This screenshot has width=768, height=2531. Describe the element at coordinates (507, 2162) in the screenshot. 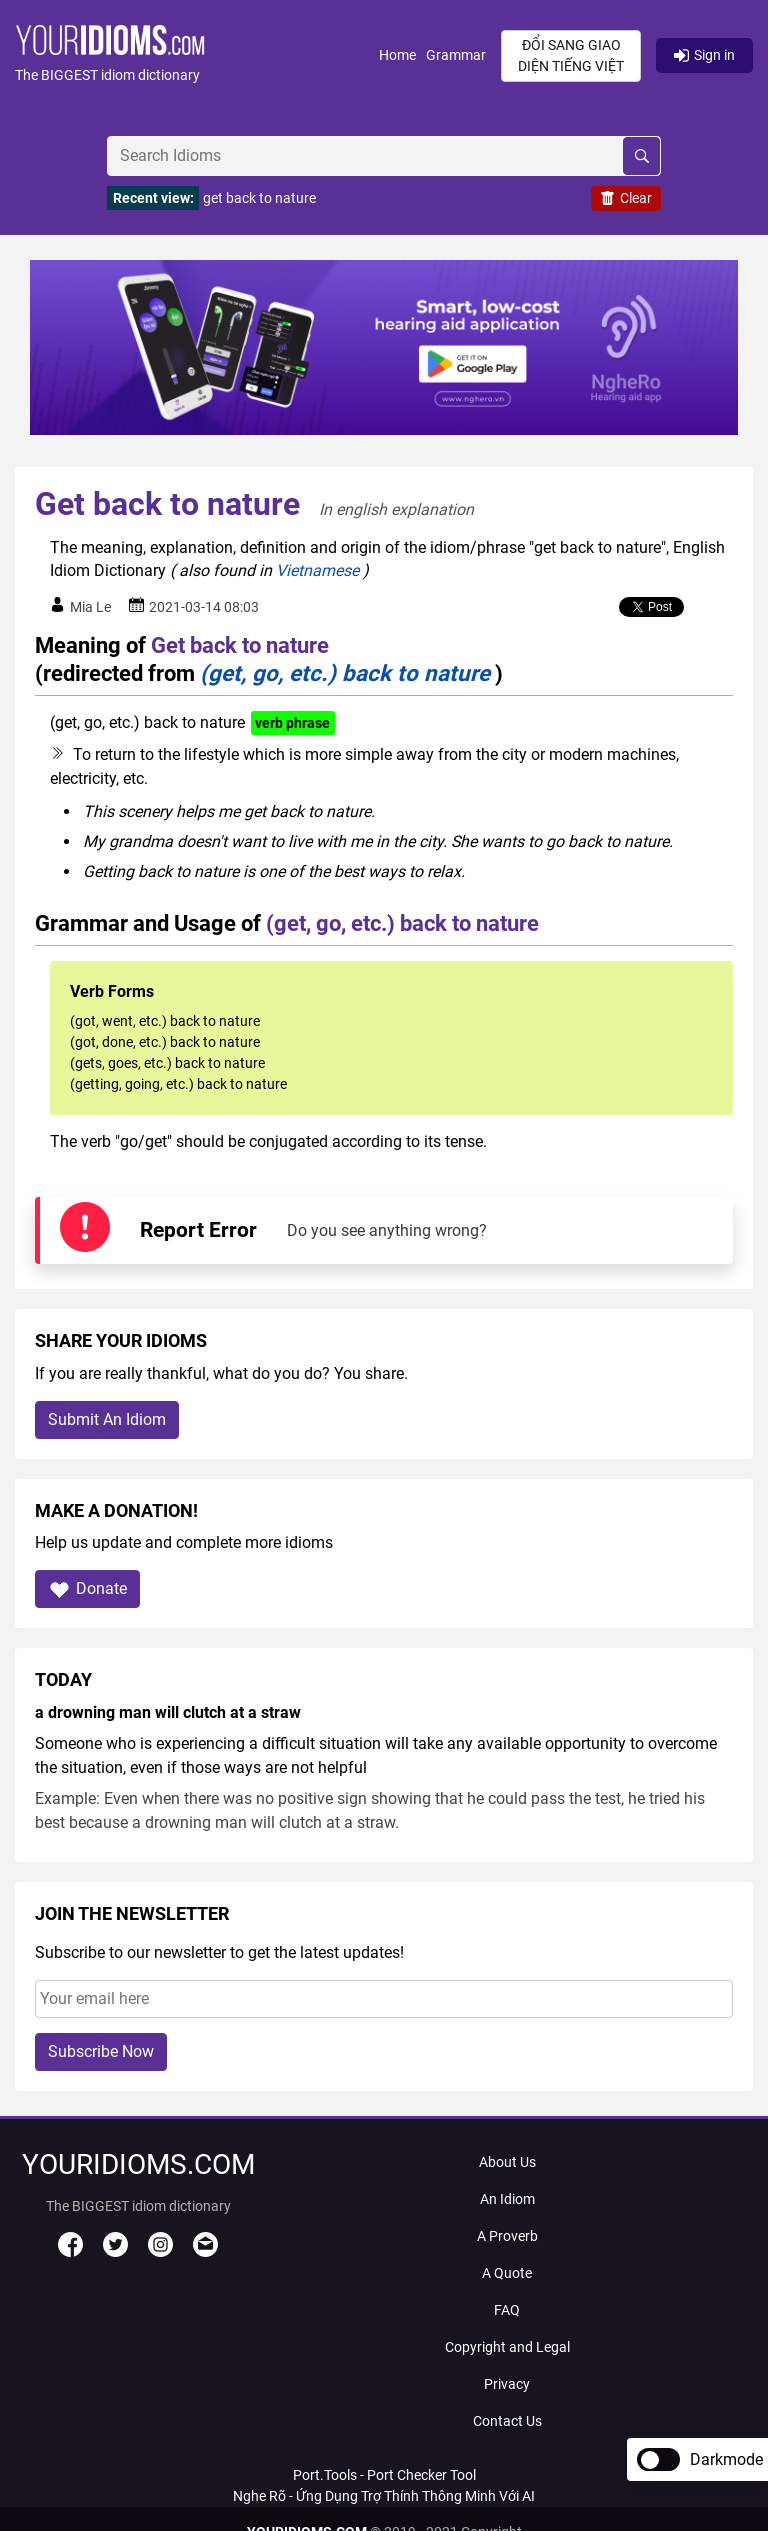

I see `About Us` at that location.